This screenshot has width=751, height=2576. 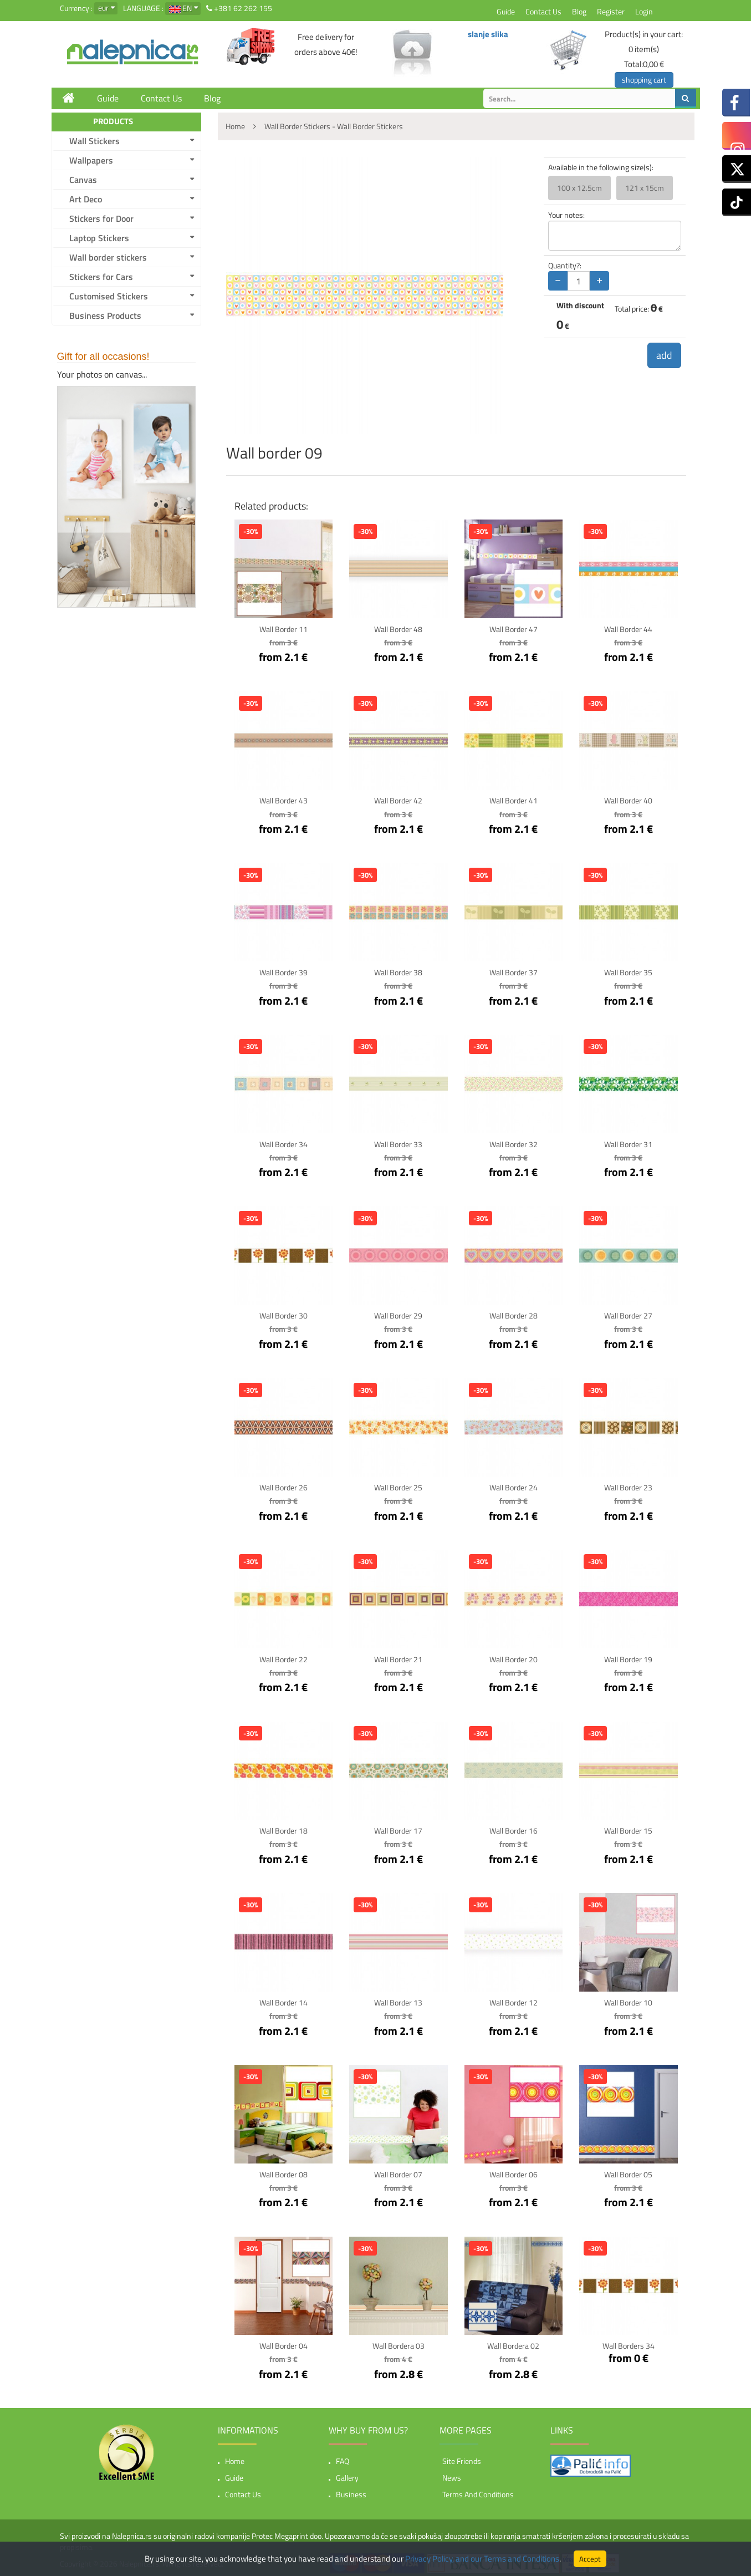 I want to click on Wall border 35, so click(x=628, y=972).